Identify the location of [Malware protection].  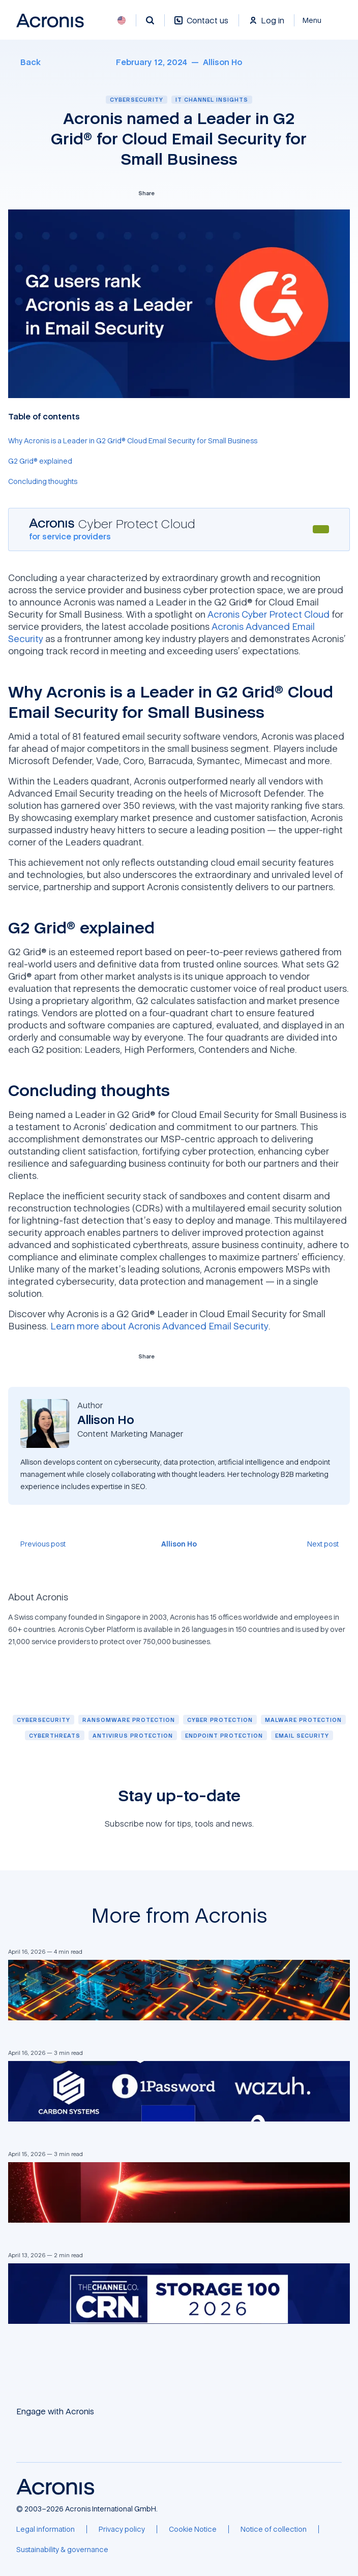
(303, 1719).